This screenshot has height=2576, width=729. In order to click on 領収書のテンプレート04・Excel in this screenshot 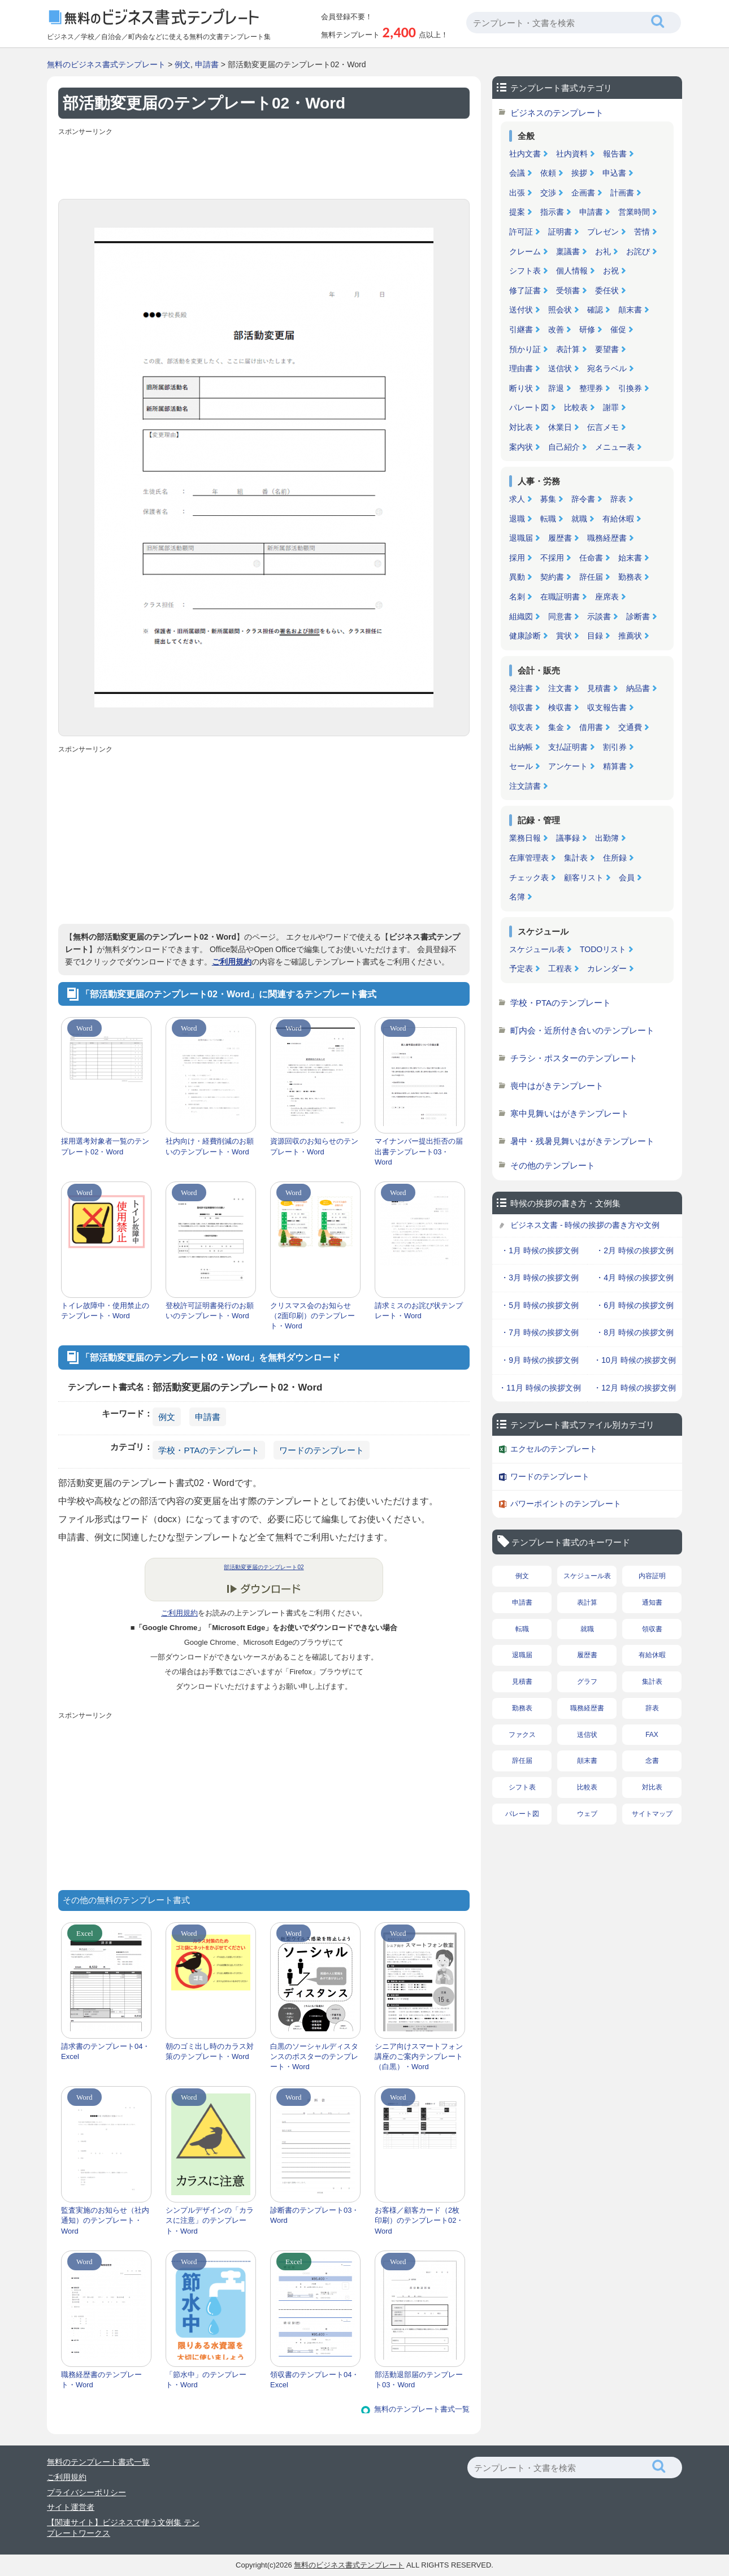, I will do `click(314, 2379)`.